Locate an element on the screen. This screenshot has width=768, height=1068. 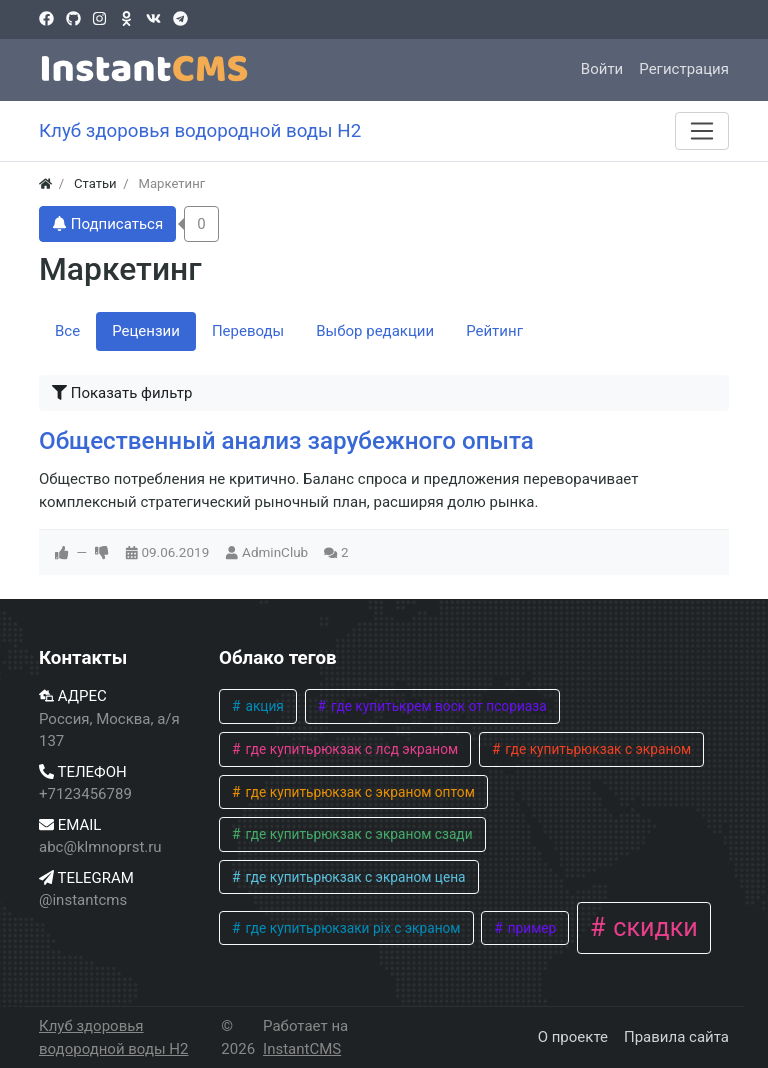
где купитьрюкзак с лсд экраном is located at coordinates (350, 749).